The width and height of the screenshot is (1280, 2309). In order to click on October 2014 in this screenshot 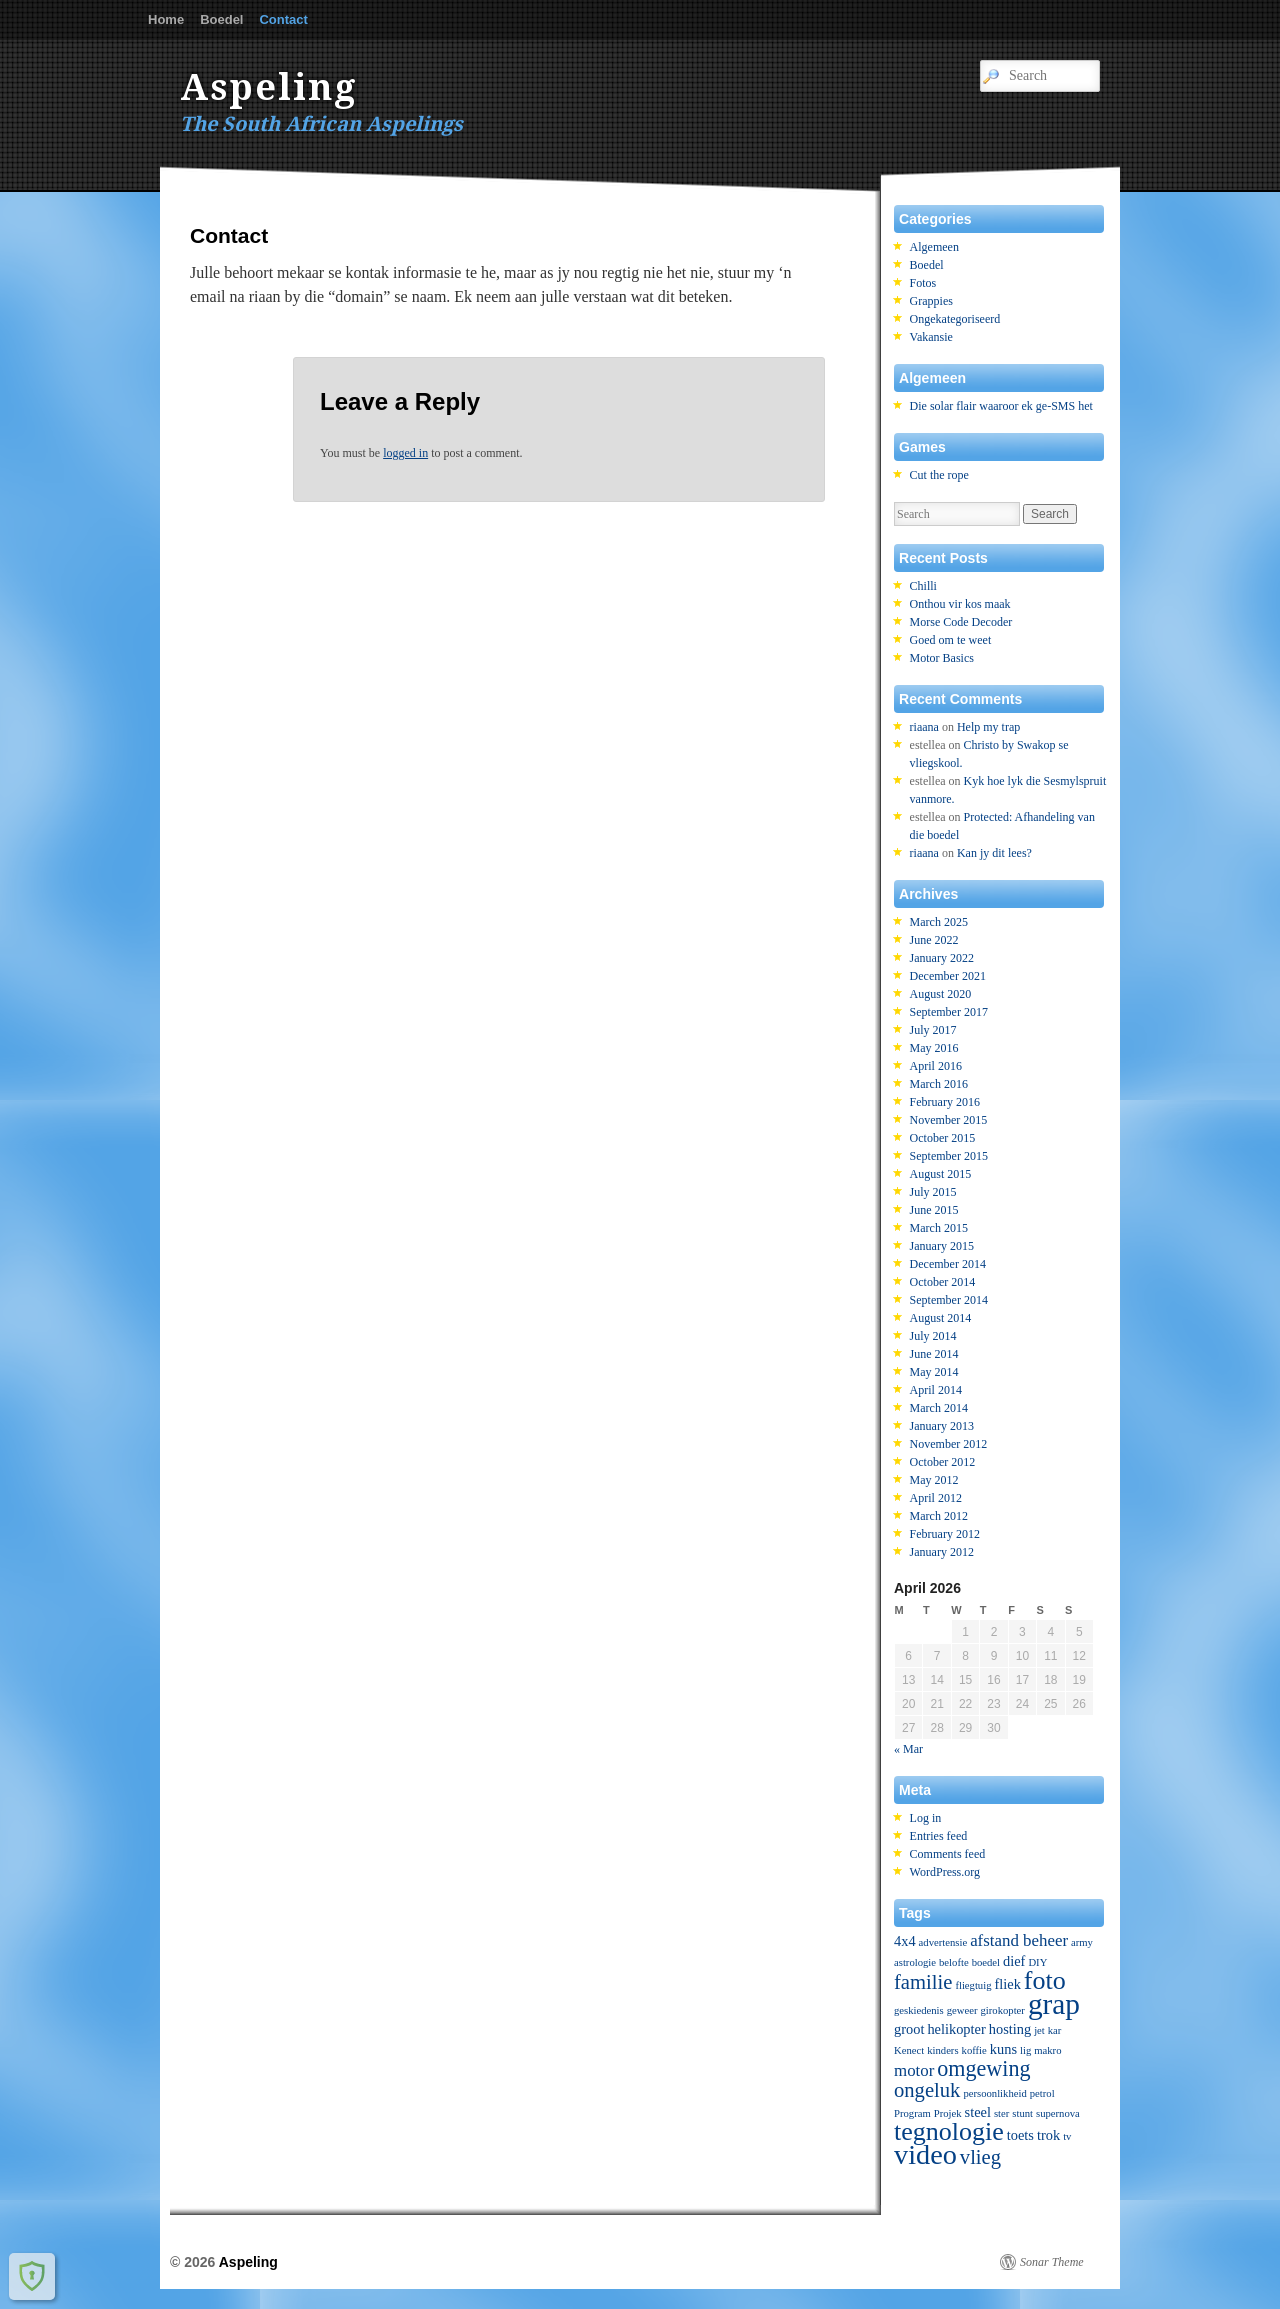, I will do `click(943, 1282)`.